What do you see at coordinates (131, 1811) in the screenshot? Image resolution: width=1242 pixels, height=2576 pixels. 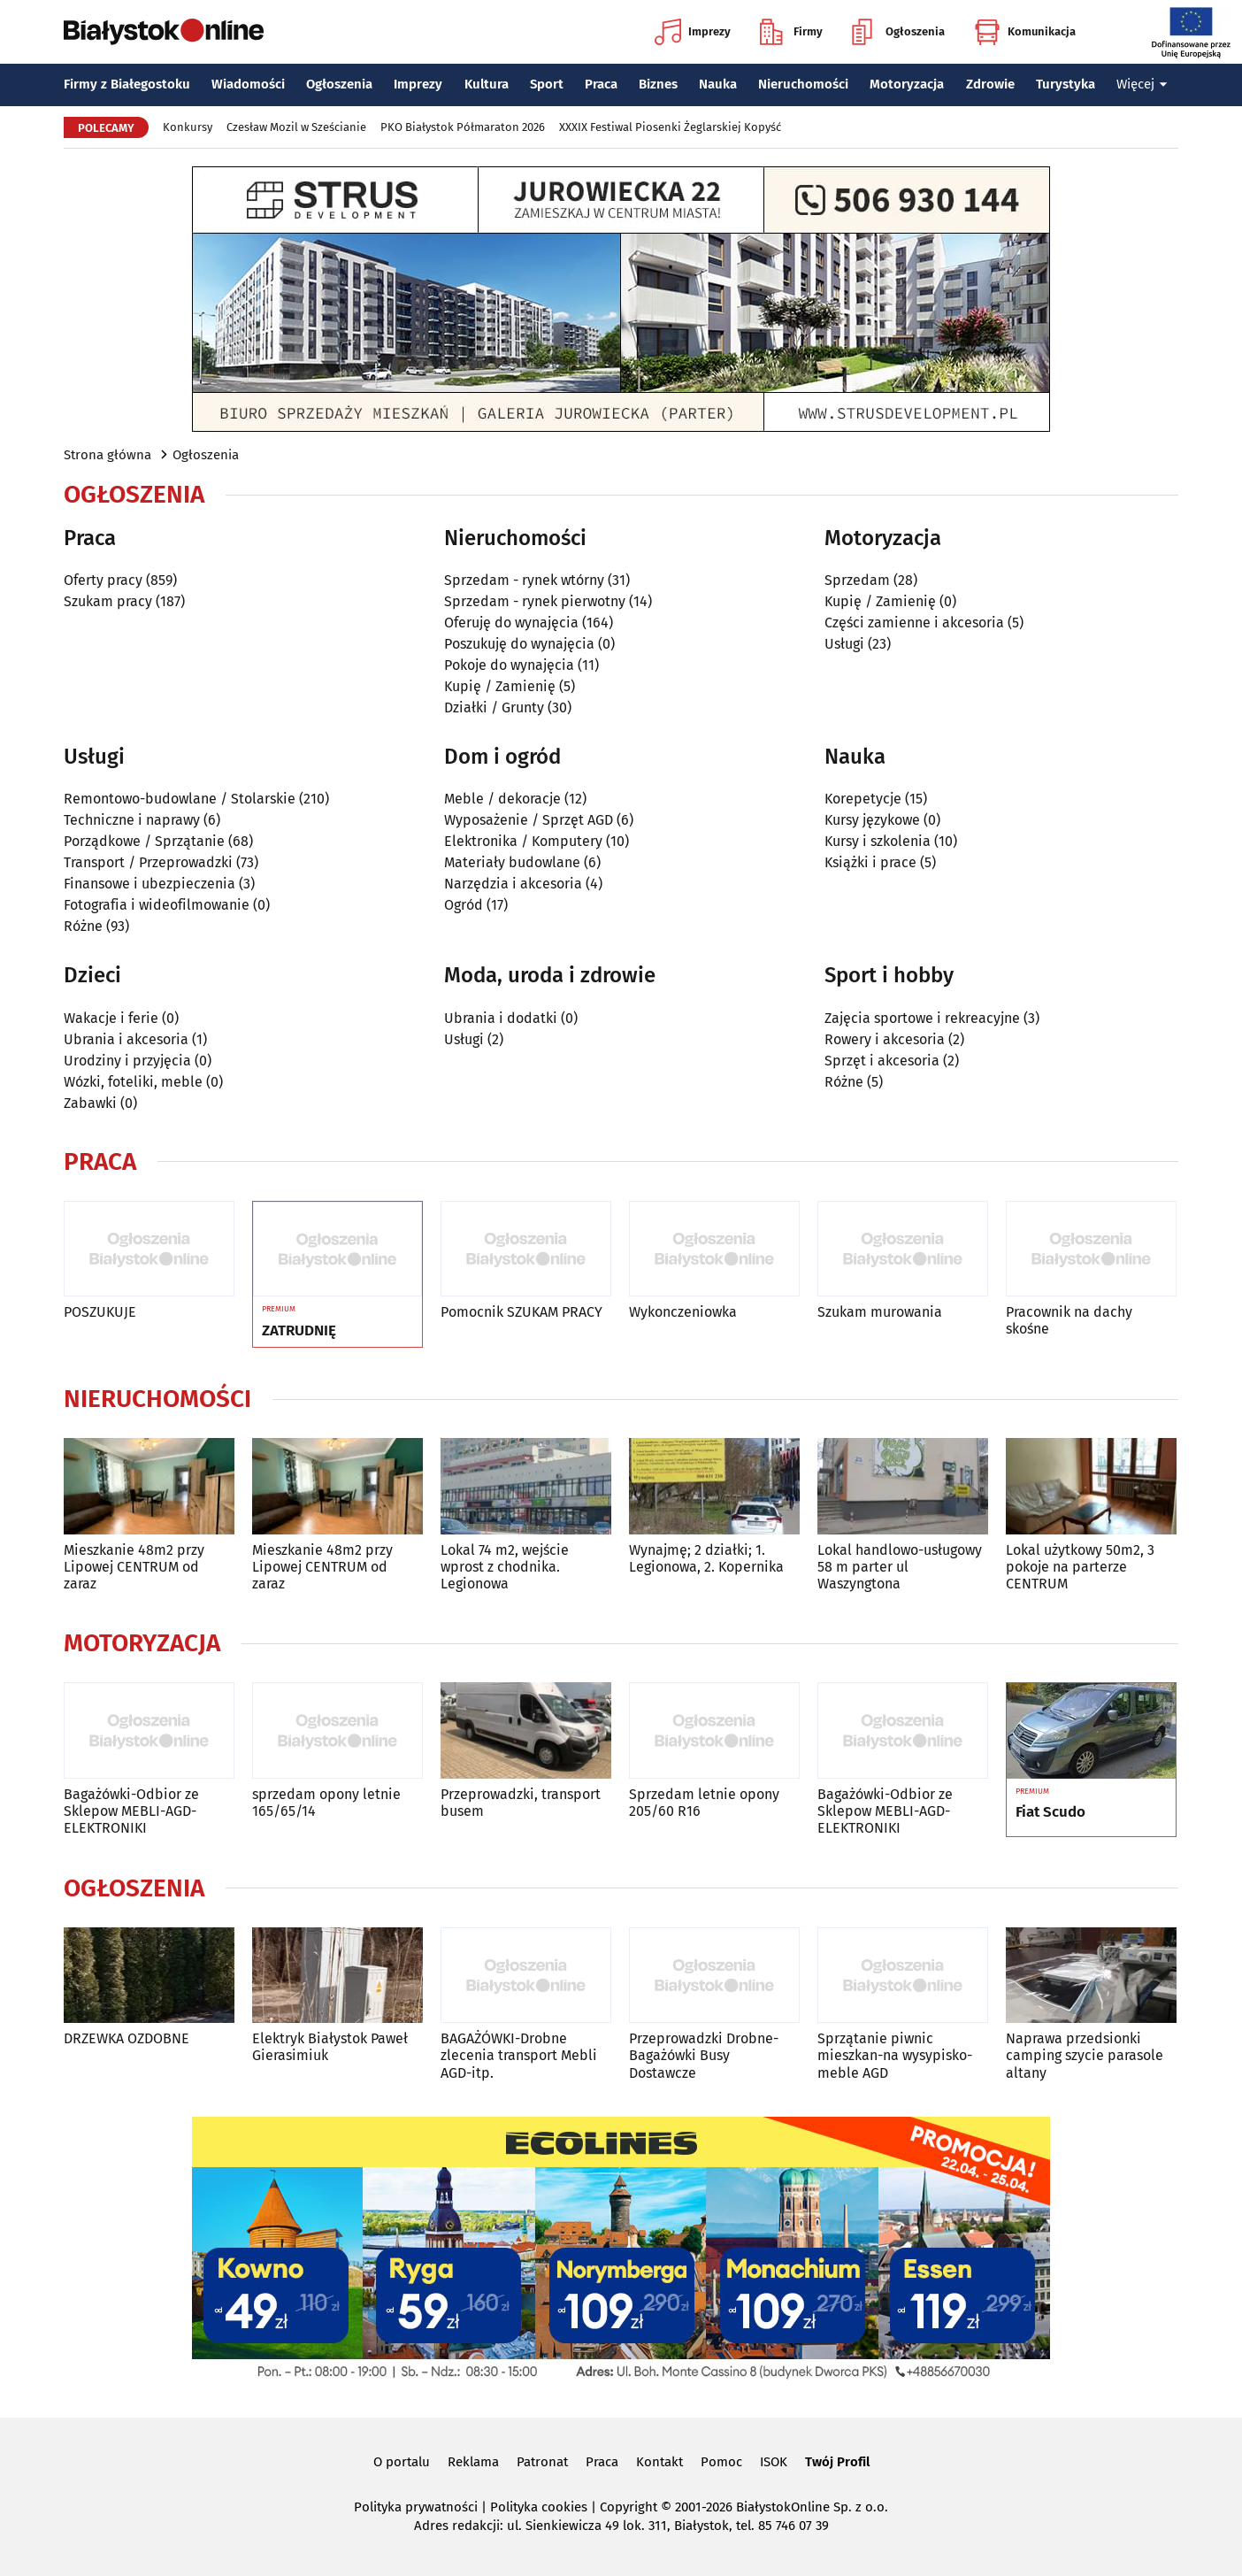 I see `Bagażówki-Odbior ze Sklepow MEBLI-AGD-ELEKTRONIKI` at bounding box center [131, 1811].